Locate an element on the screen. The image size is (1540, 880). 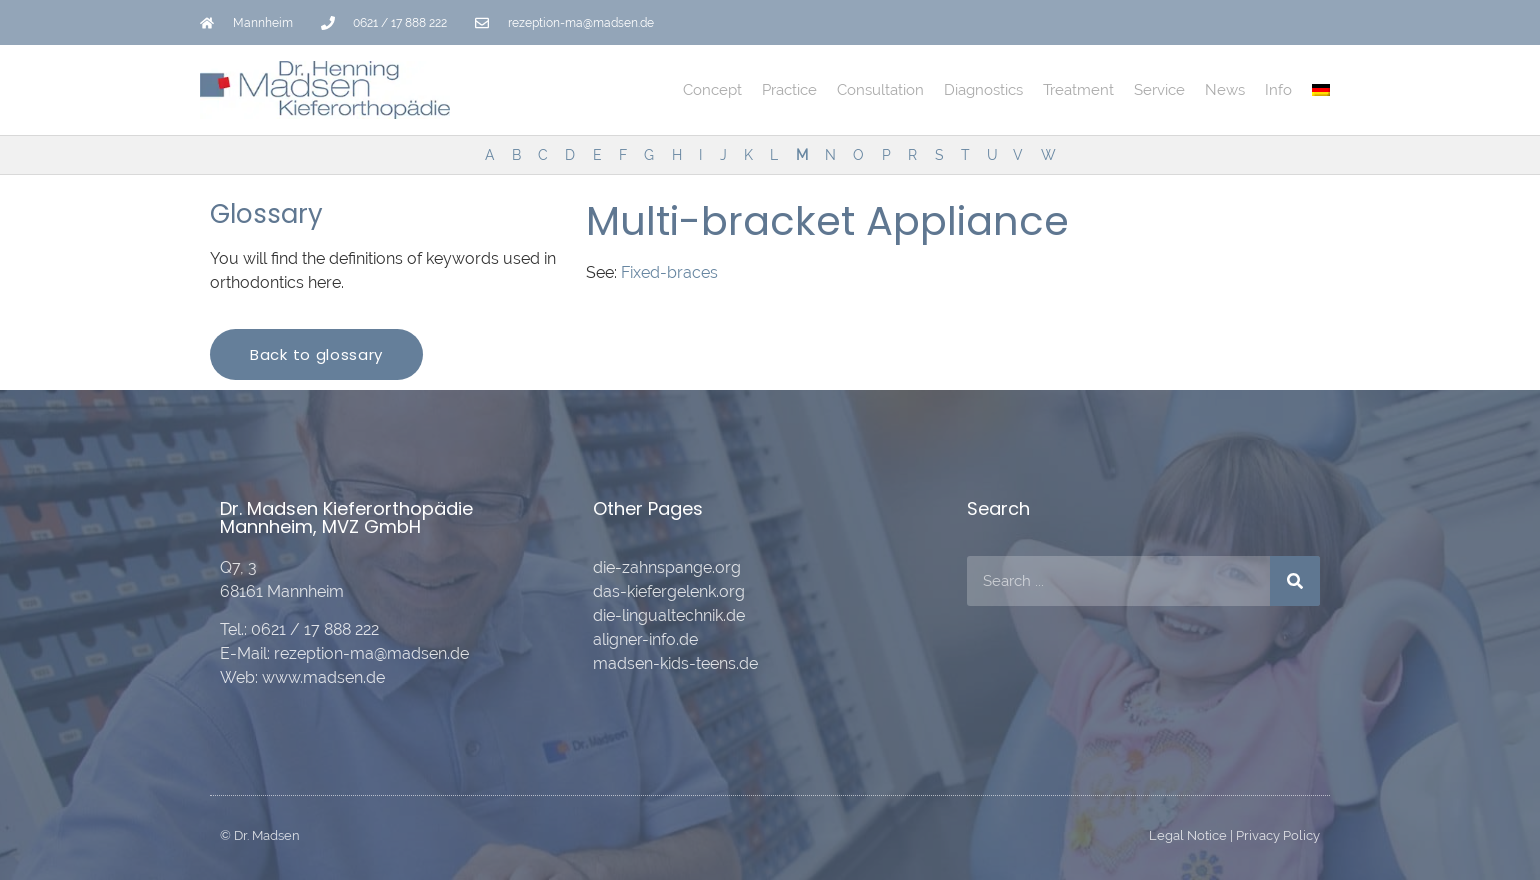
Fixed-braces is located at coordinates (669, 272).